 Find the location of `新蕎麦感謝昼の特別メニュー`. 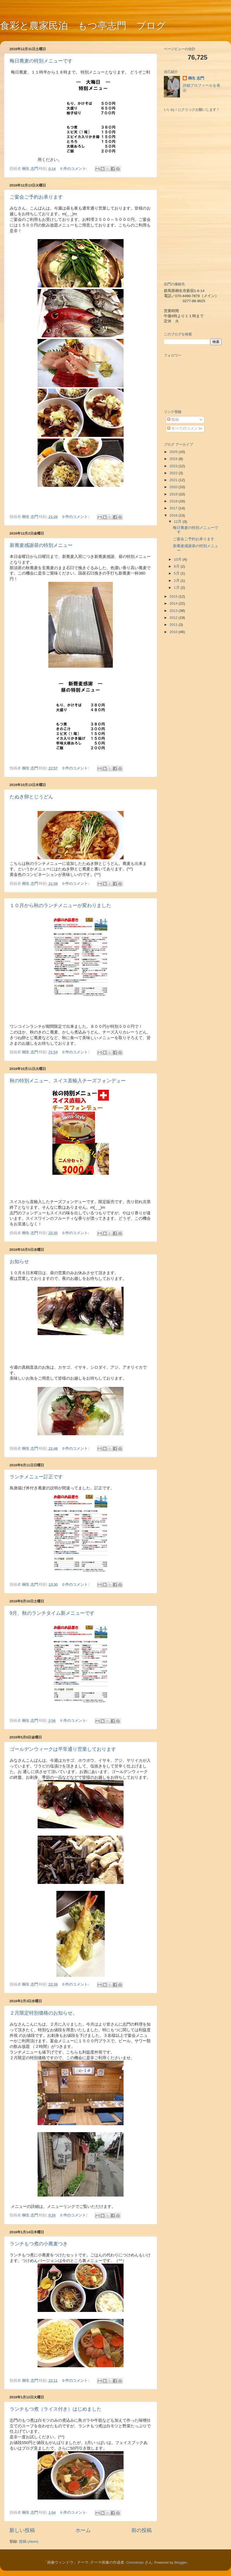

新蕎麦感謝昼の特別メニュー is located at coordinates (41, 545).